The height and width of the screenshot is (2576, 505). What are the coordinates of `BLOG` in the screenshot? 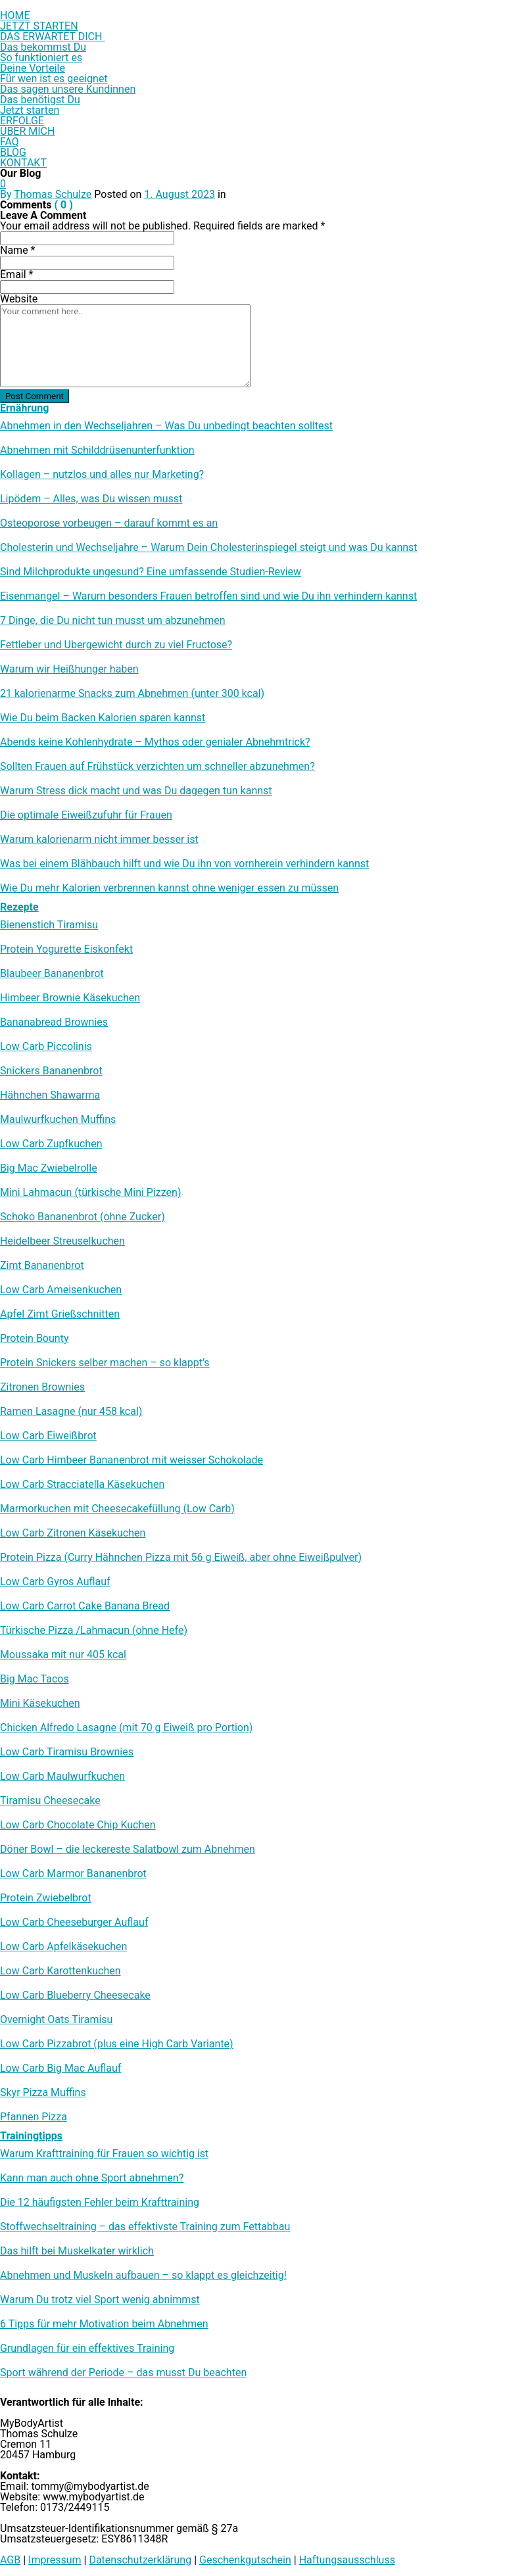 It's located at (13, 152).